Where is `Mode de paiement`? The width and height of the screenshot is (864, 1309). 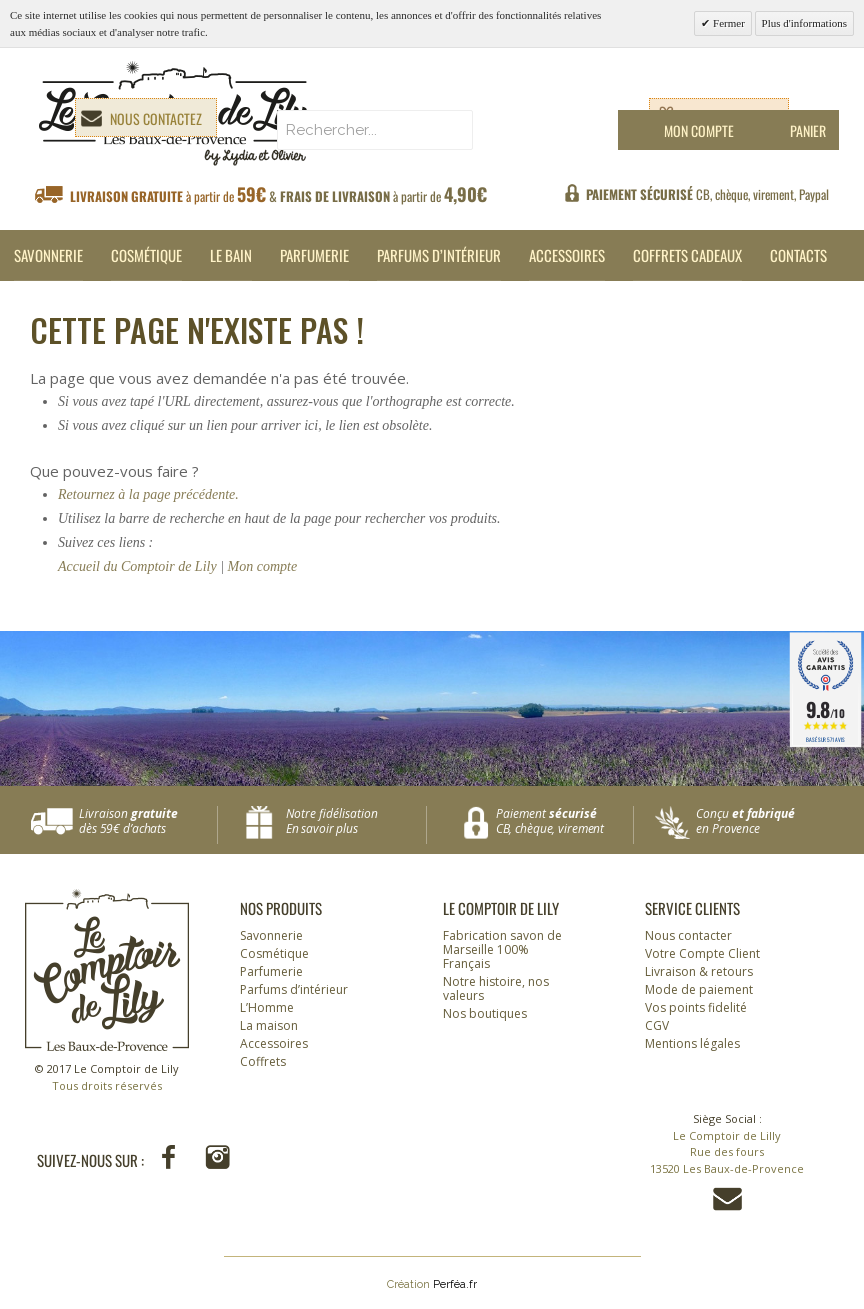
Mode de paiement is located at coordinates (699, 989).